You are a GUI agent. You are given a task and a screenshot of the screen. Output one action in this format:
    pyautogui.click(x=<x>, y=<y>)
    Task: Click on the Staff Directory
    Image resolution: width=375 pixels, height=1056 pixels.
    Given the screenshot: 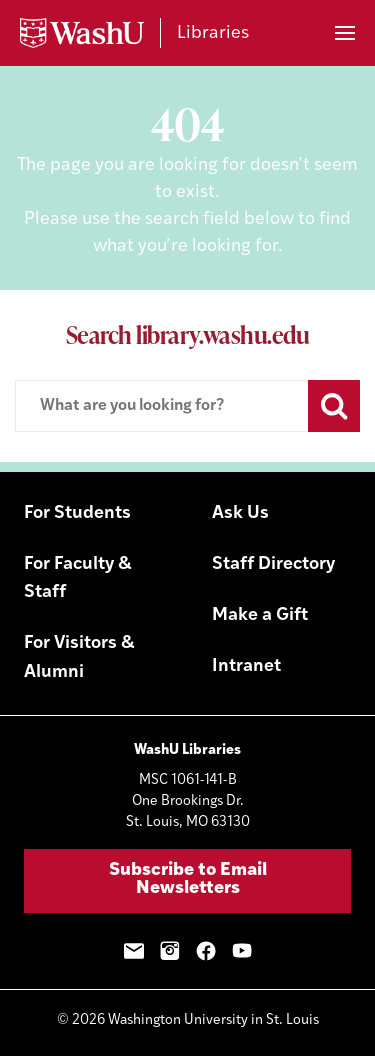 What is the action you would take?
    pyautogui.click(x=273, y=564)
    